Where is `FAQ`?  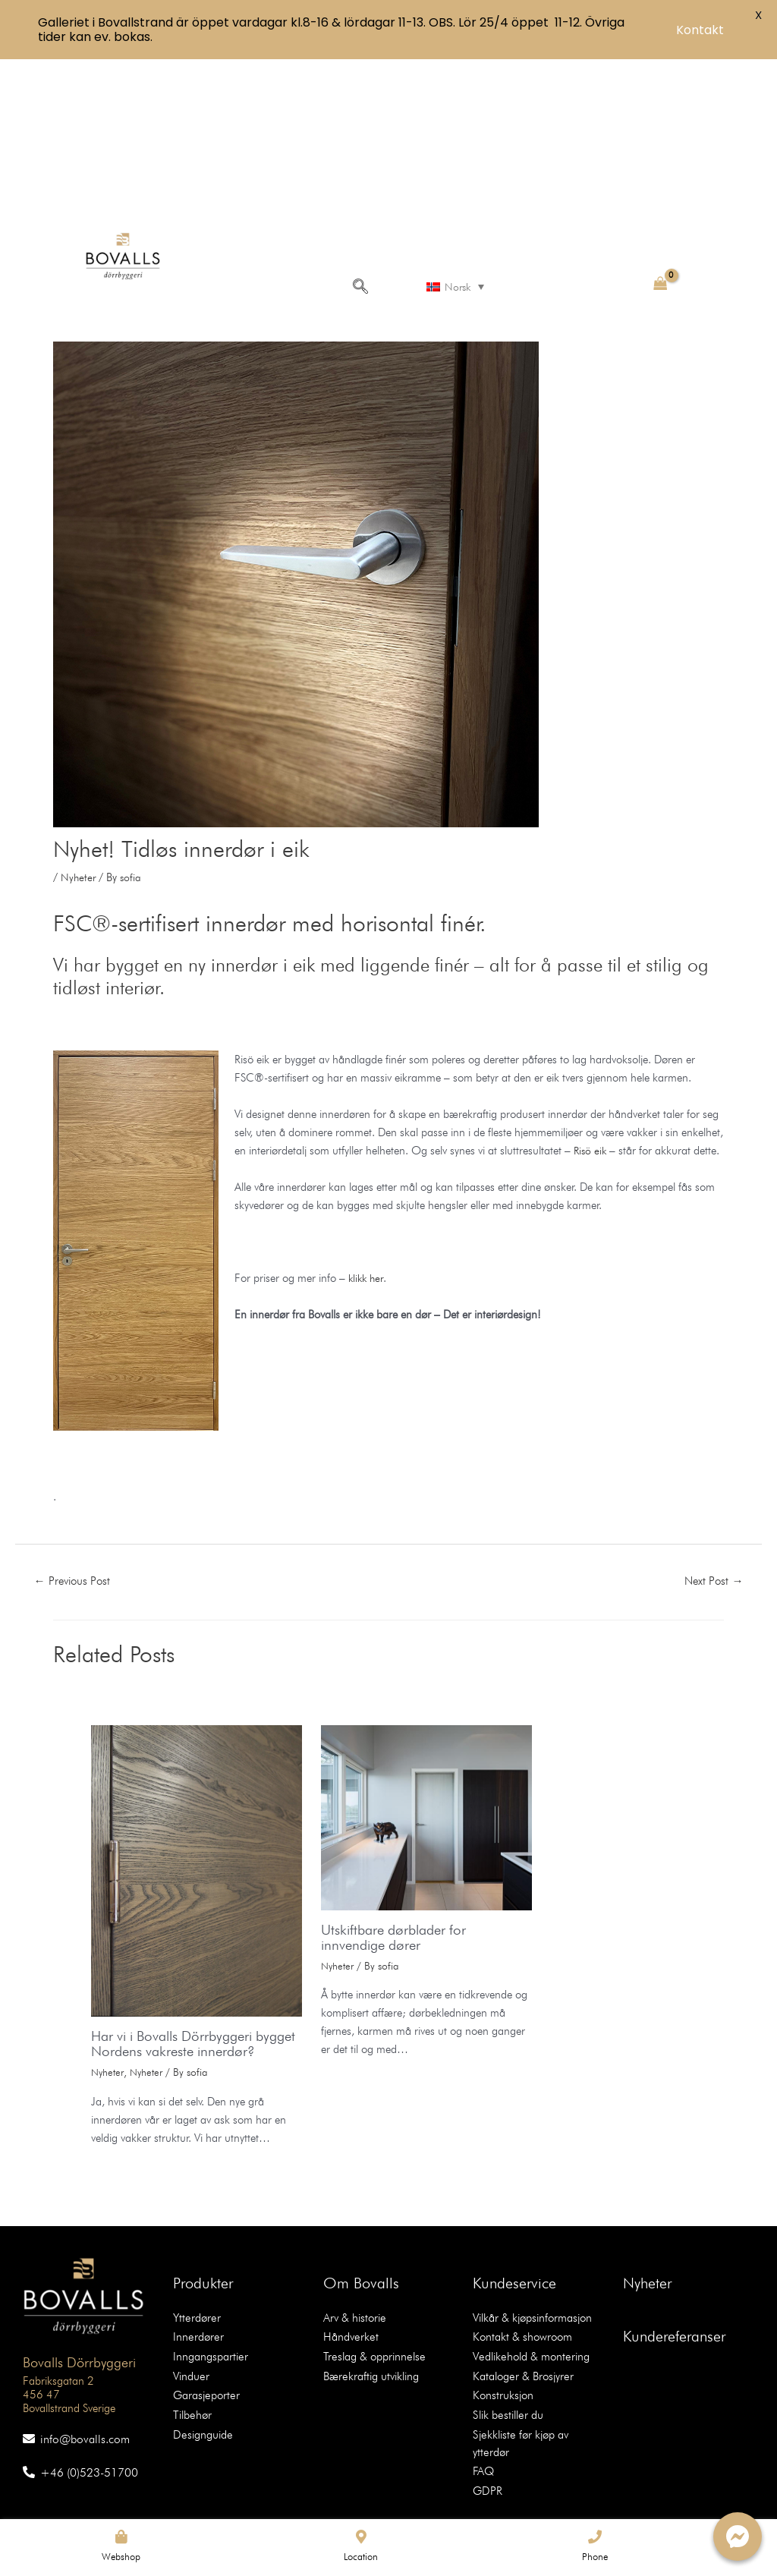 FAQ is located at coordinates (482, 2330).